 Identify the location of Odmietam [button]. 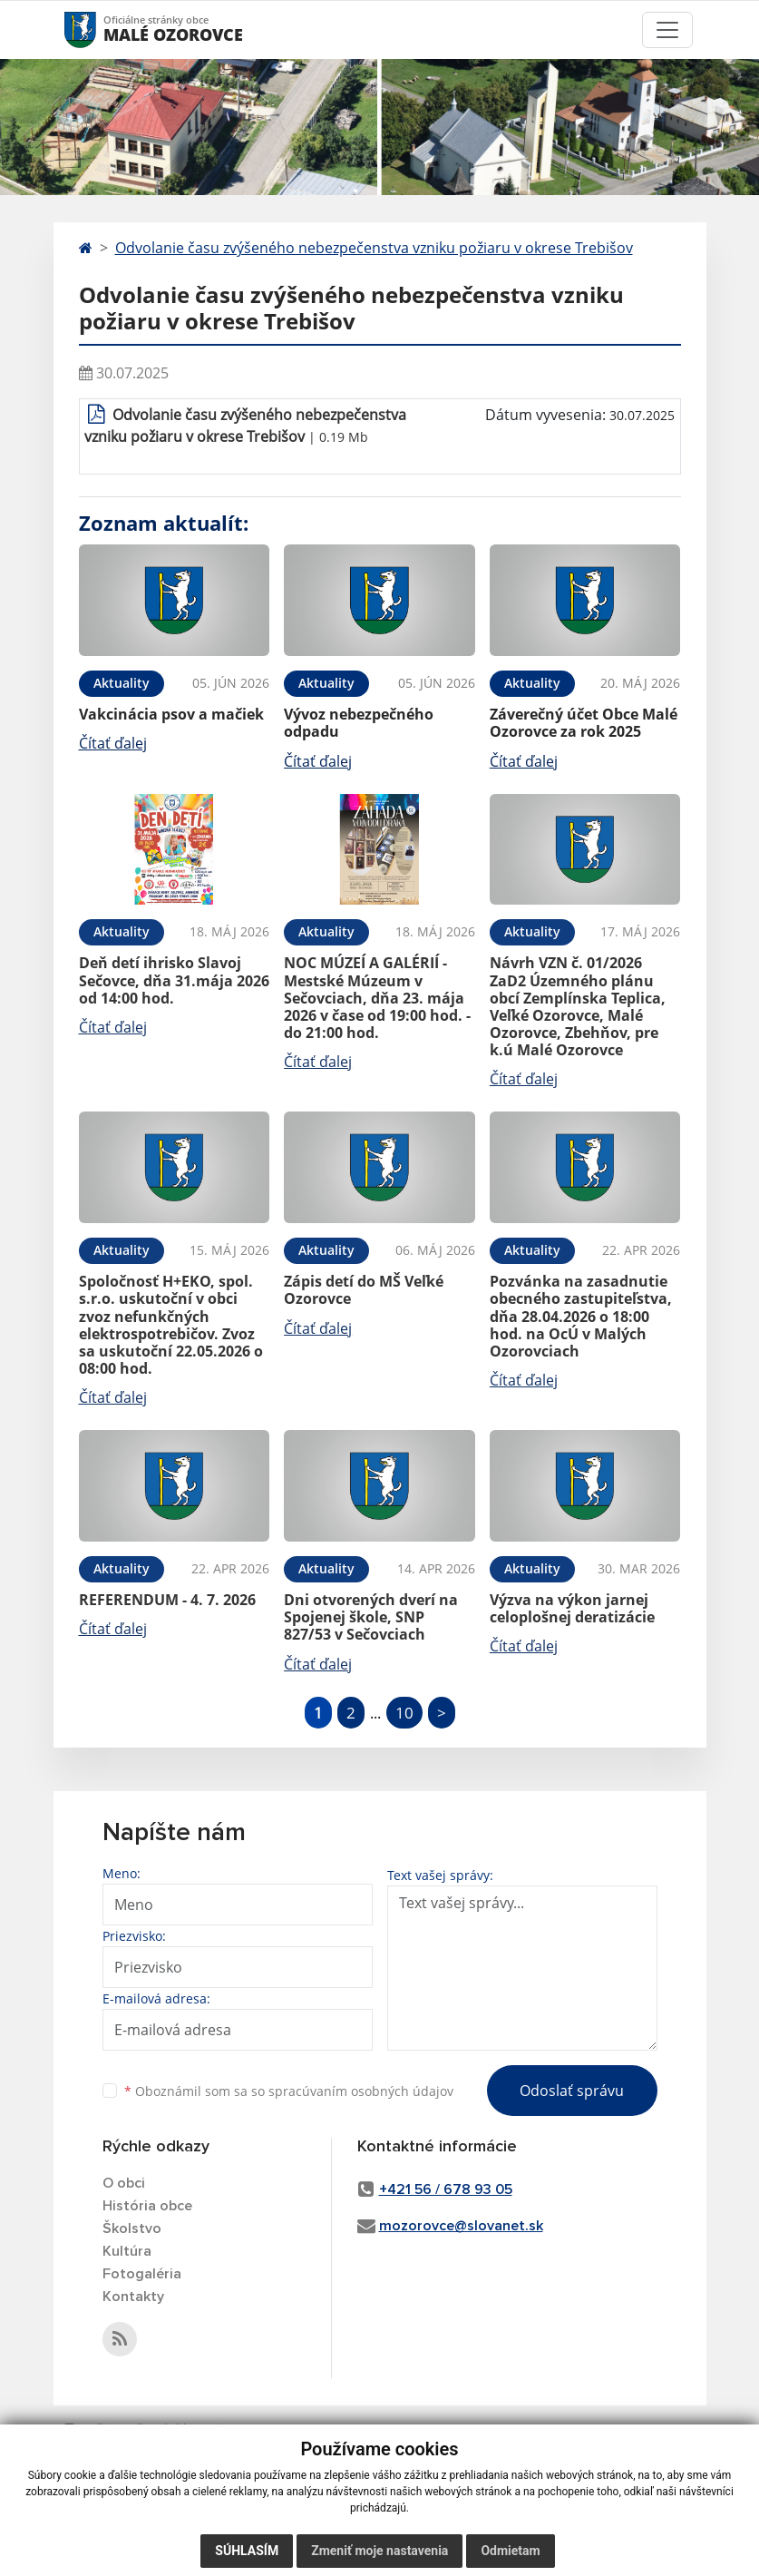
(510, 2550).